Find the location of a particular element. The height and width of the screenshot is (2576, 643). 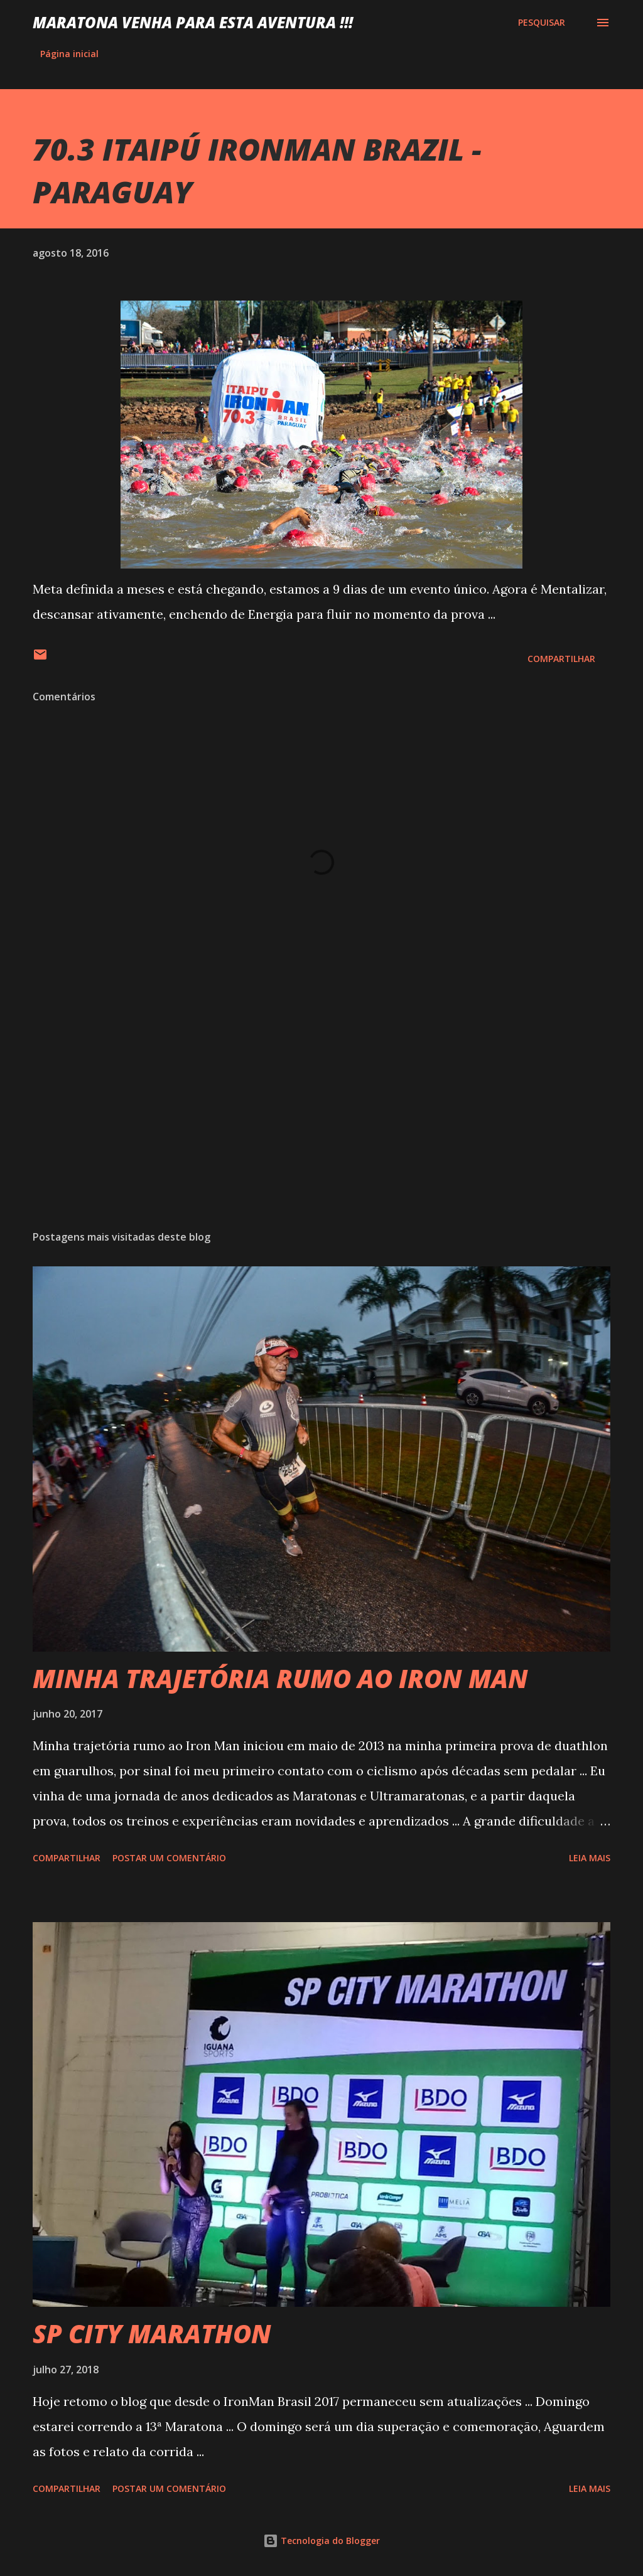

Leia mais is located at coordinates (589, 1858).